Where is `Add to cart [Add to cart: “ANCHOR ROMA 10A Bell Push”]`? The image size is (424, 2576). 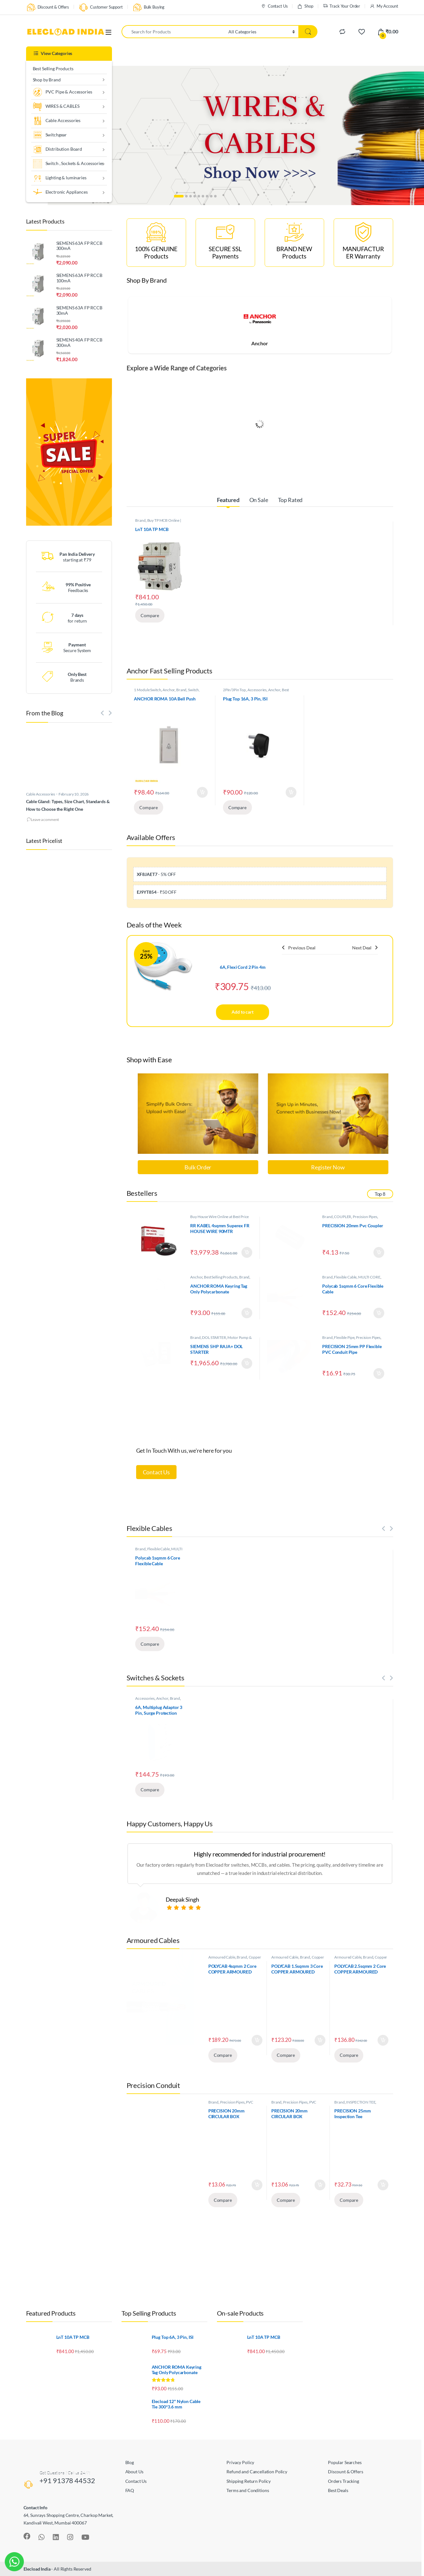 Add to cart [Add to cart: “ANCHOR ROMA 10A Bell Push”] is located at coordinates (202, 792).